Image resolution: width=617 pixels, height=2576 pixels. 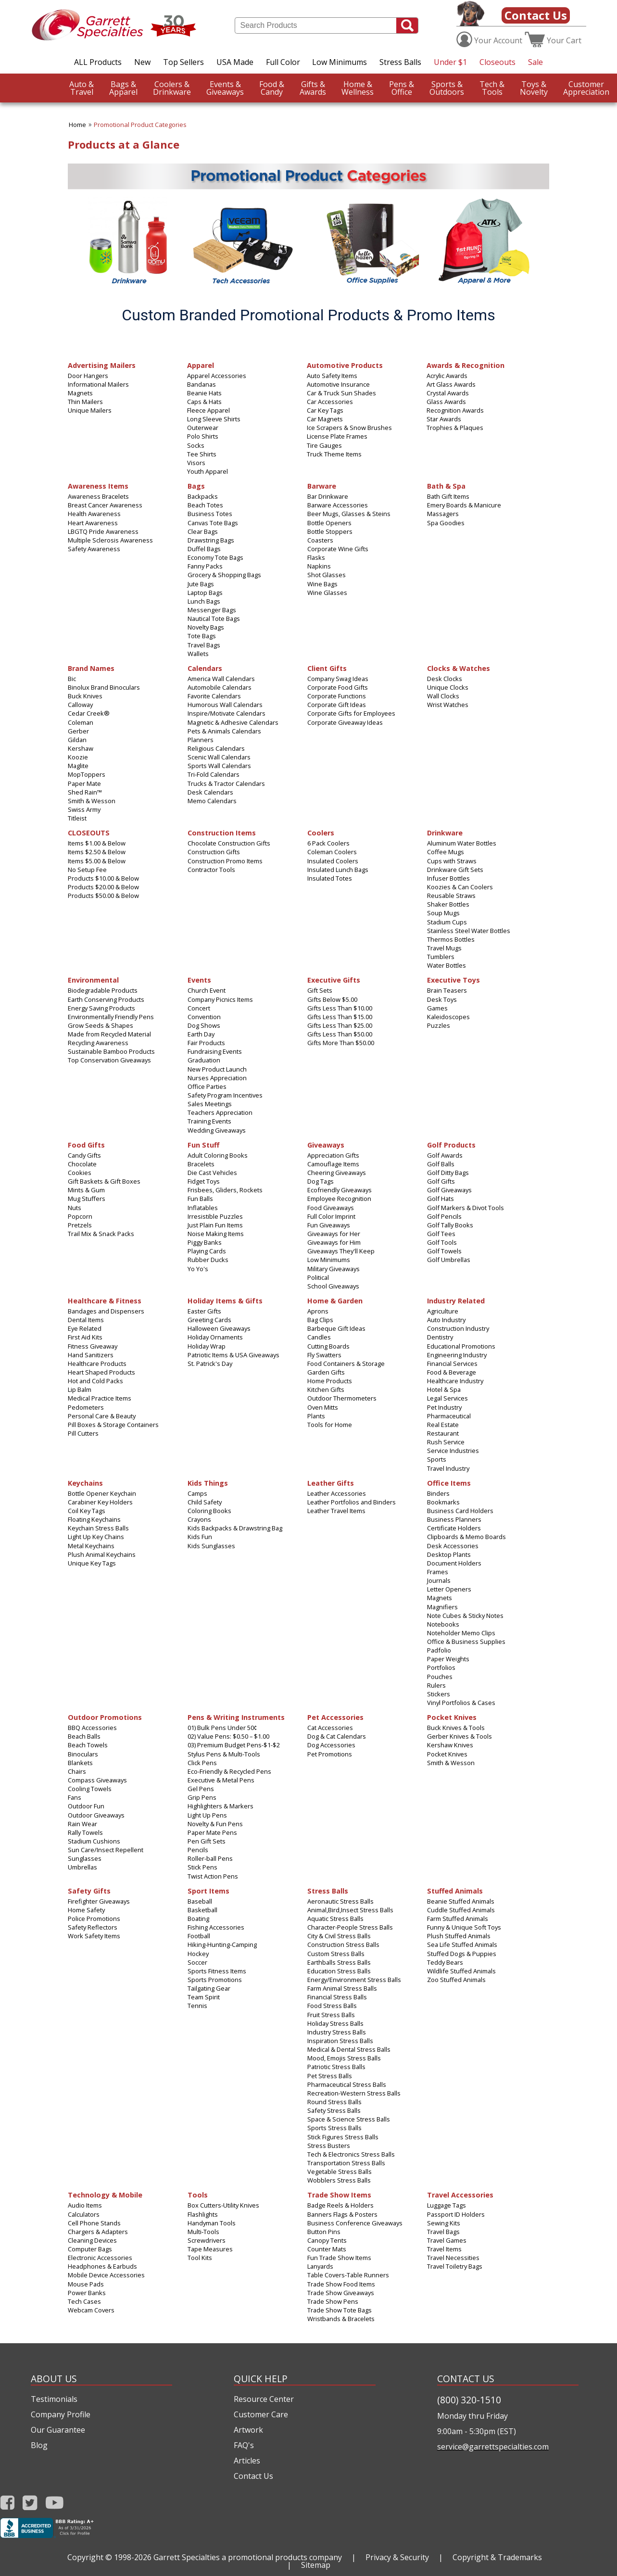 What do you see at coordinates (443, 2223) in the screenshot?
I see `Sewing Kits` at bounding box center [443, 2223].